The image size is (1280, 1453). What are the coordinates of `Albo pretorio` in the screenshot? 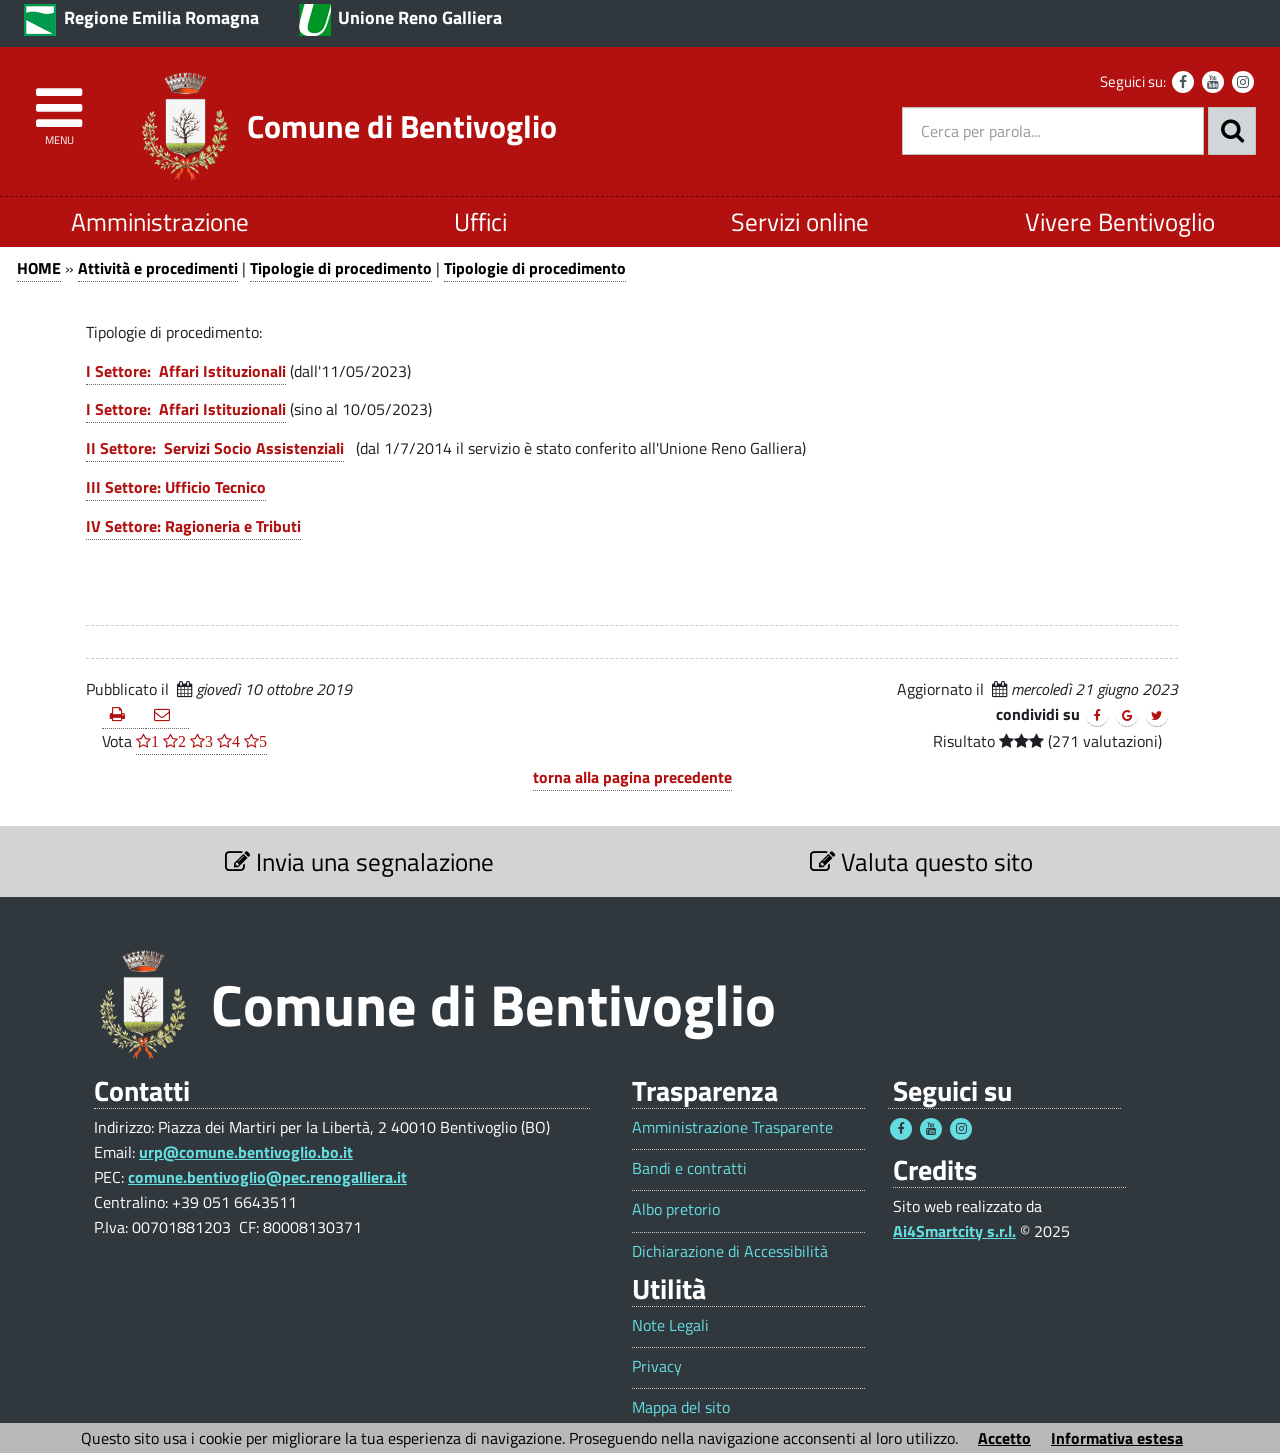 It's located at (676, 1209).